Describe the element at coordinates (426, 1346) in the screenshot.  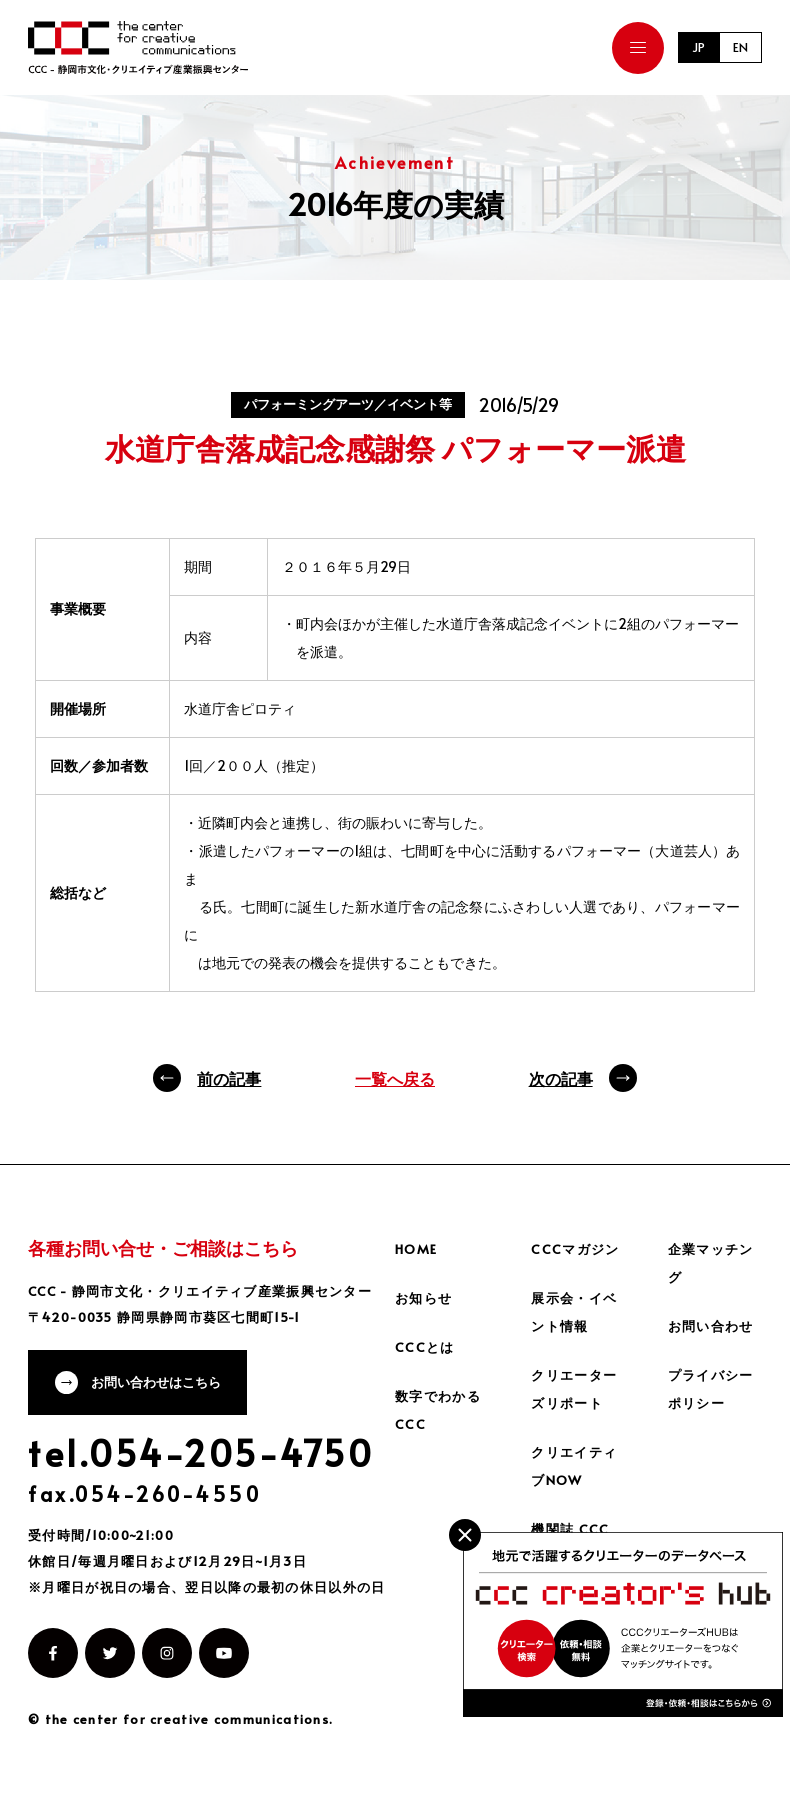
I see `CCCとは` at that location.